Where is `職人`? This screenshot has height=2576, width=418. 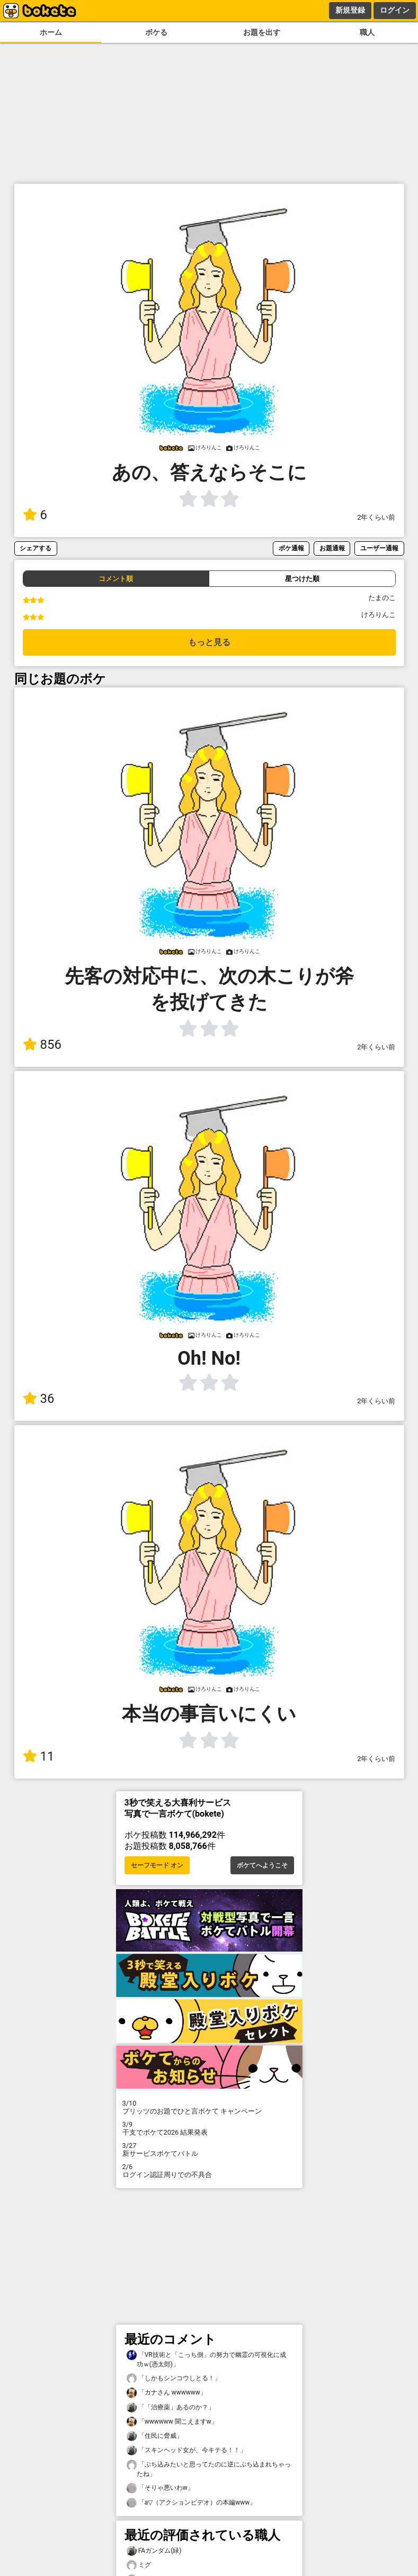 職人 is located at coordinates (367, 32).